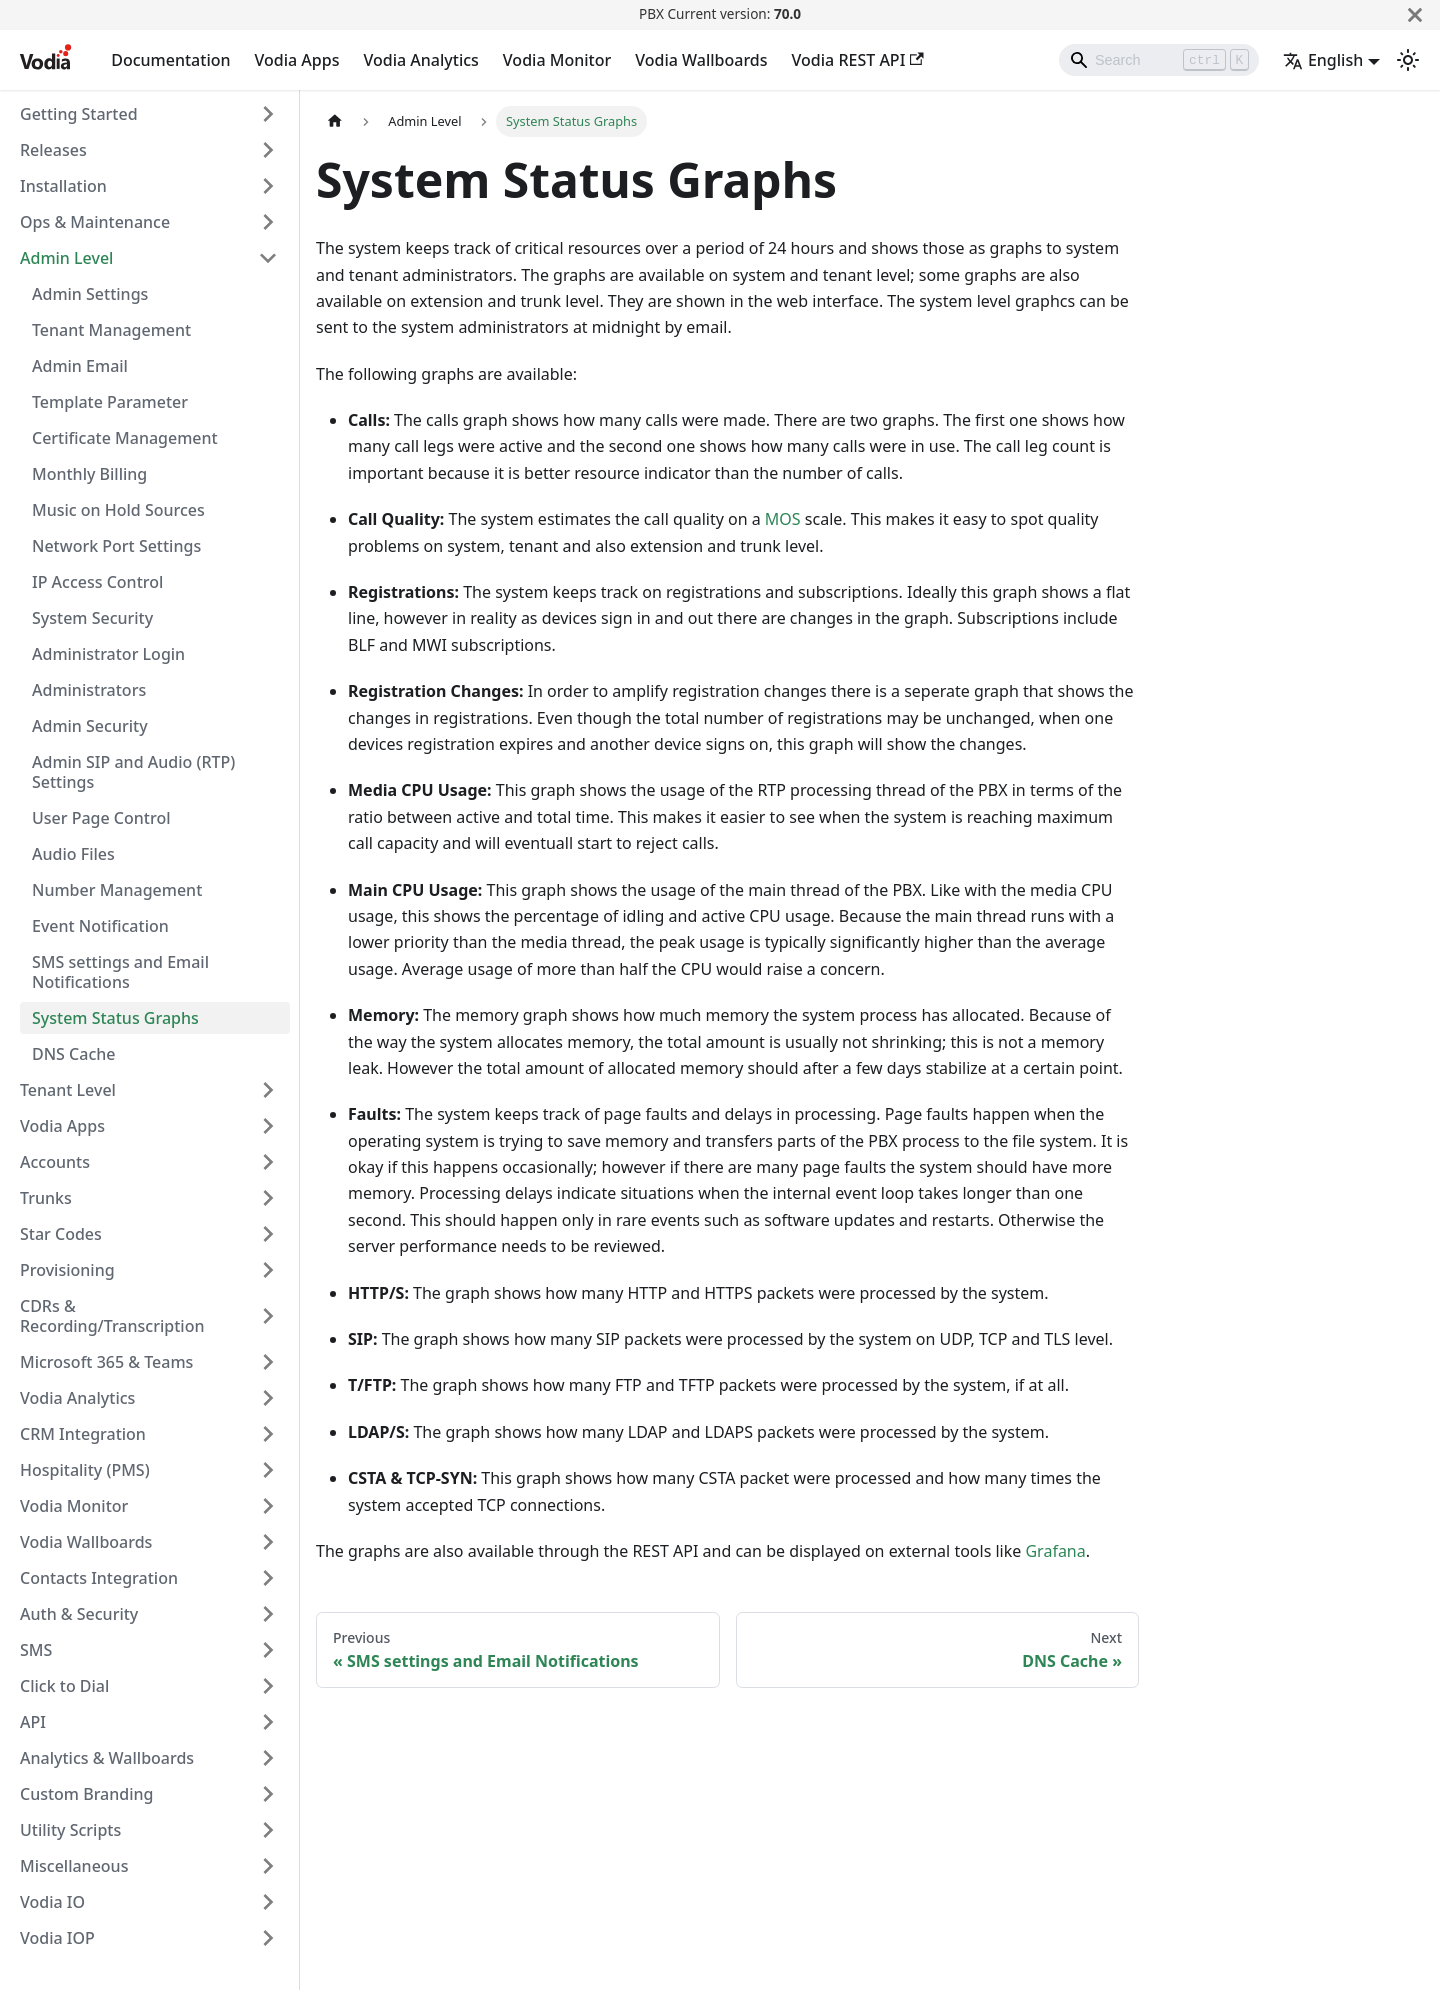  Describe the element at coordinates (115, 1018) in the screenshot. I see `System Status Graphs` at that location.